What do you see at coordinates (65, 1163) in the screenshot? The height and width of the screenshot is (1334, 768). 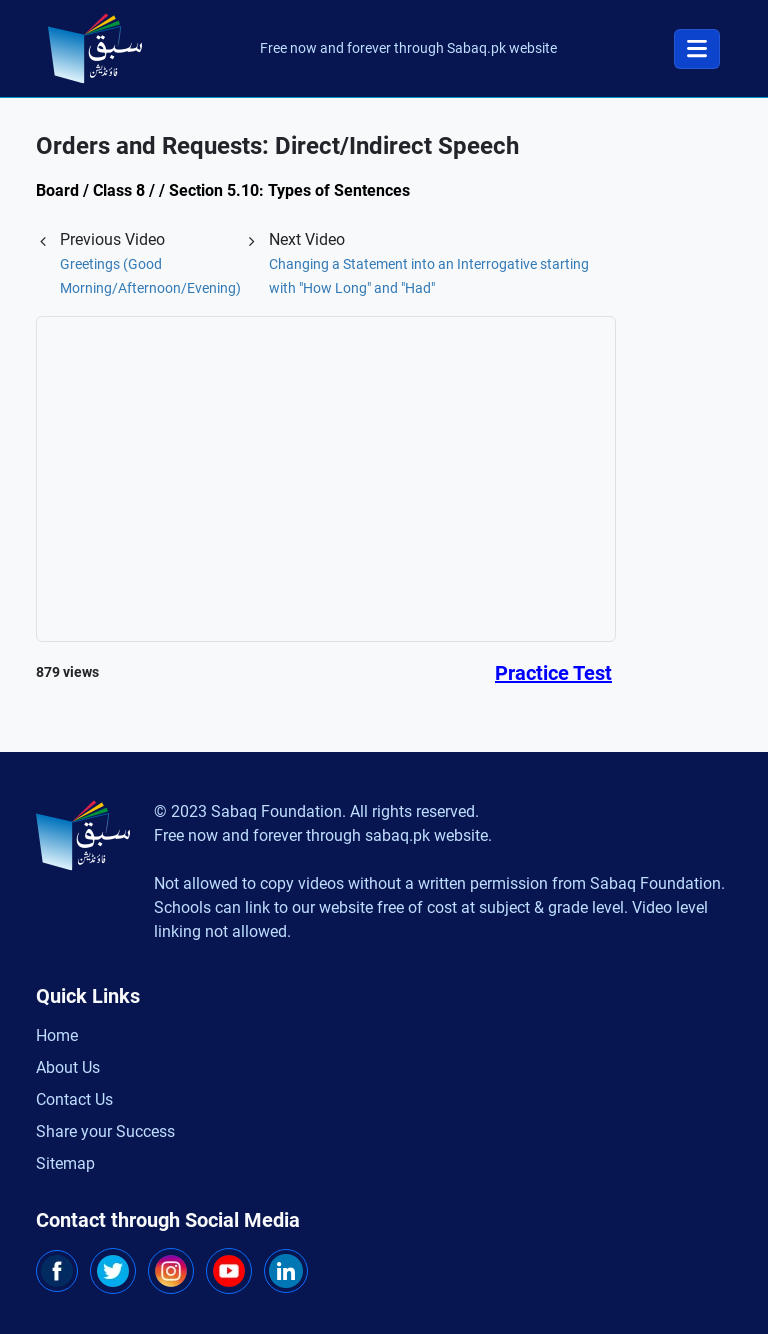 I see `Sitemap` at bounding box center [65, 1163].